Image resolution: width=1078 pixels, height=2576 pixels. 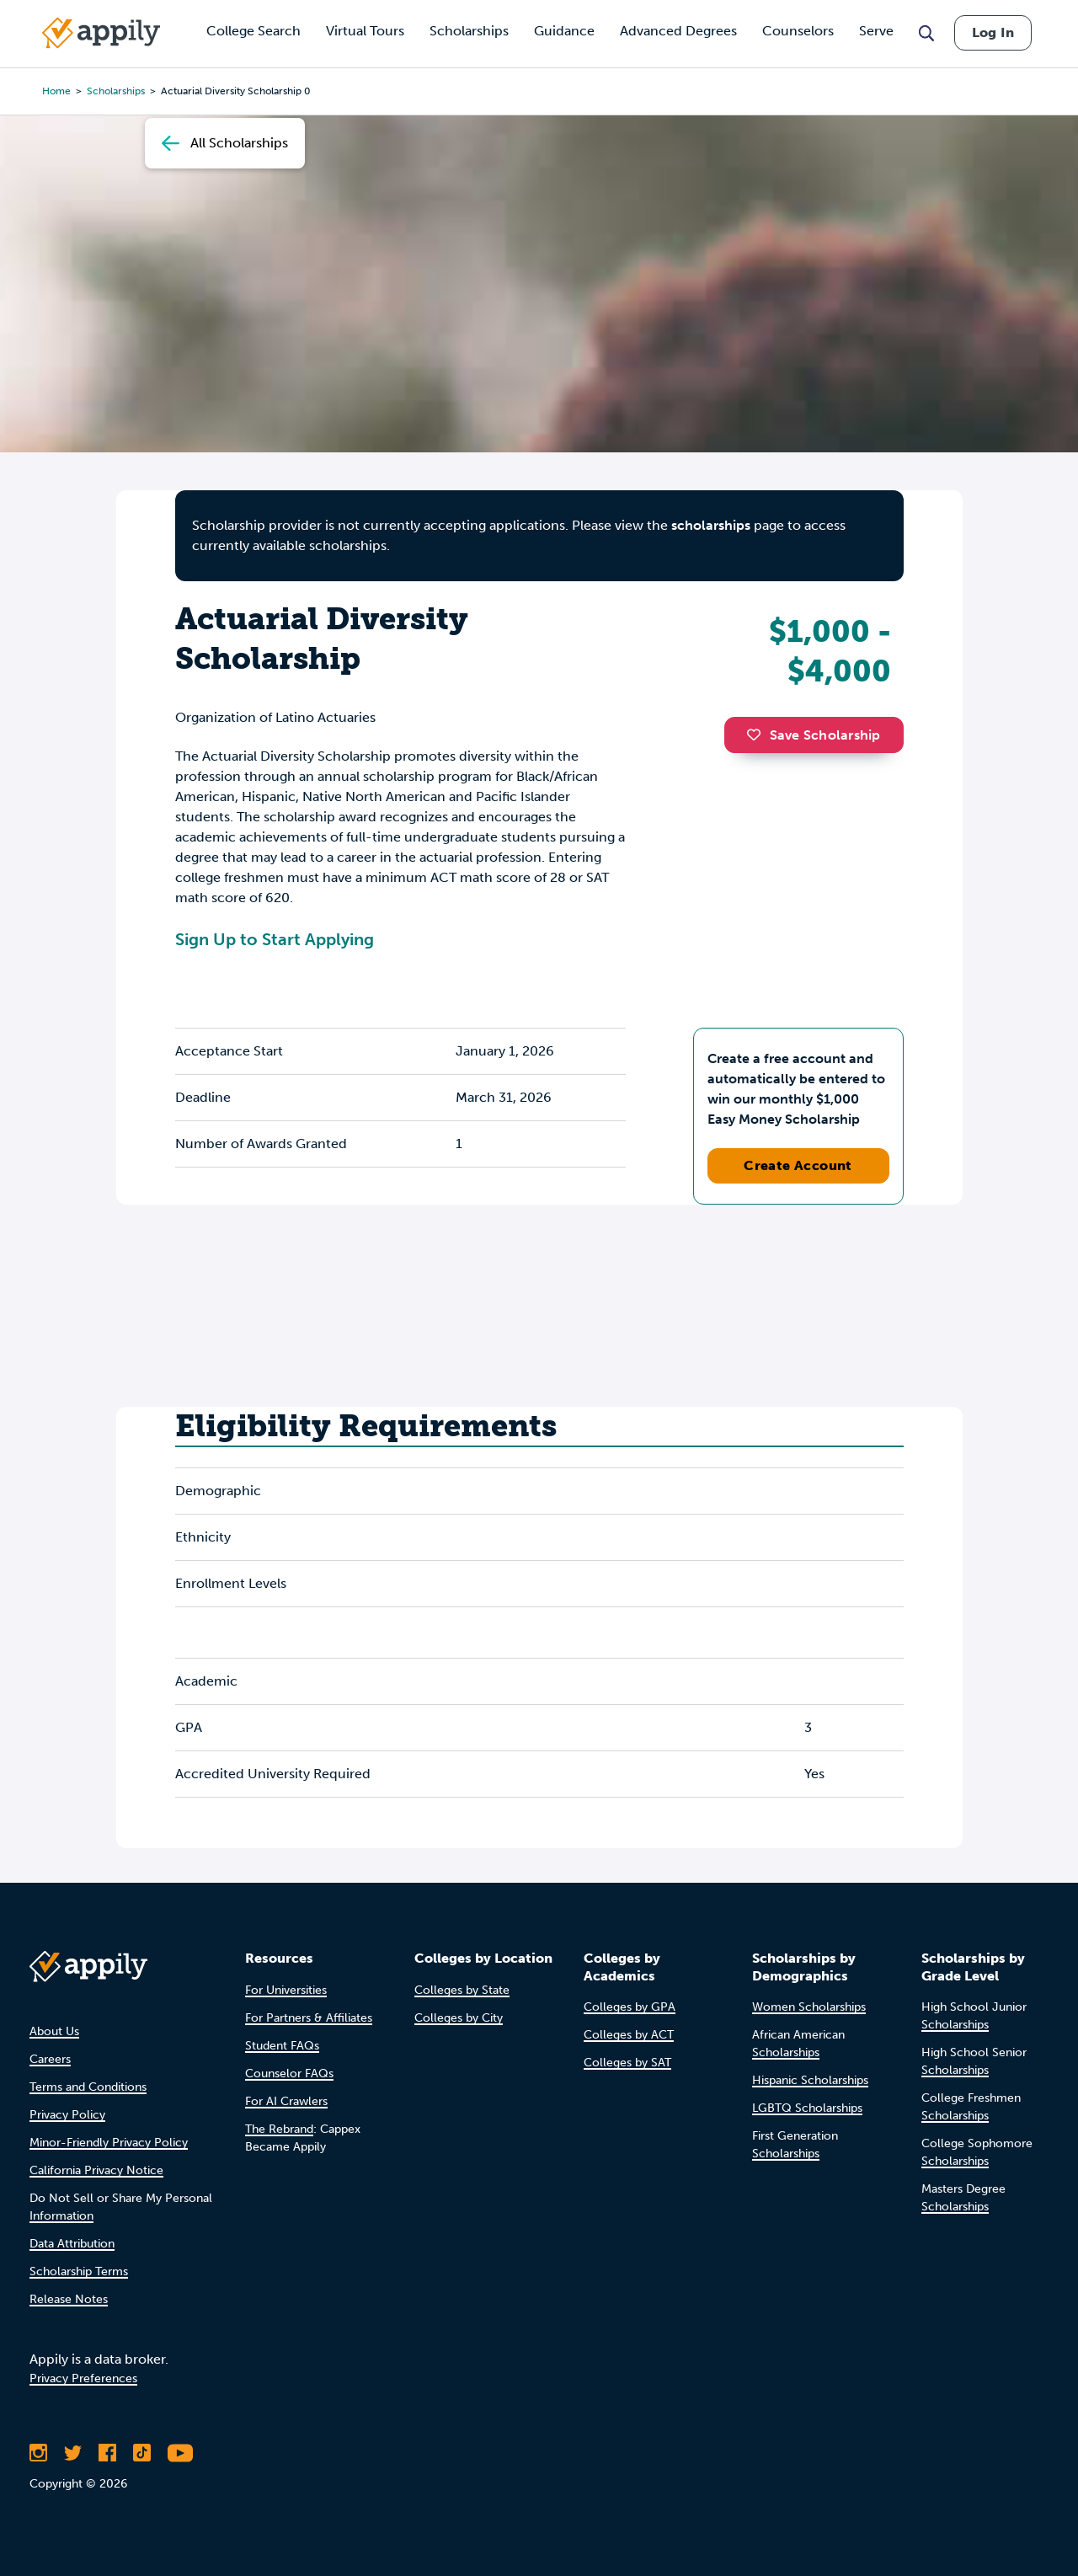 What do you see at coordinates (274, 939) in the screenshot?
I see `Sign Up to Start Applying` at bounding box center [274, 939].